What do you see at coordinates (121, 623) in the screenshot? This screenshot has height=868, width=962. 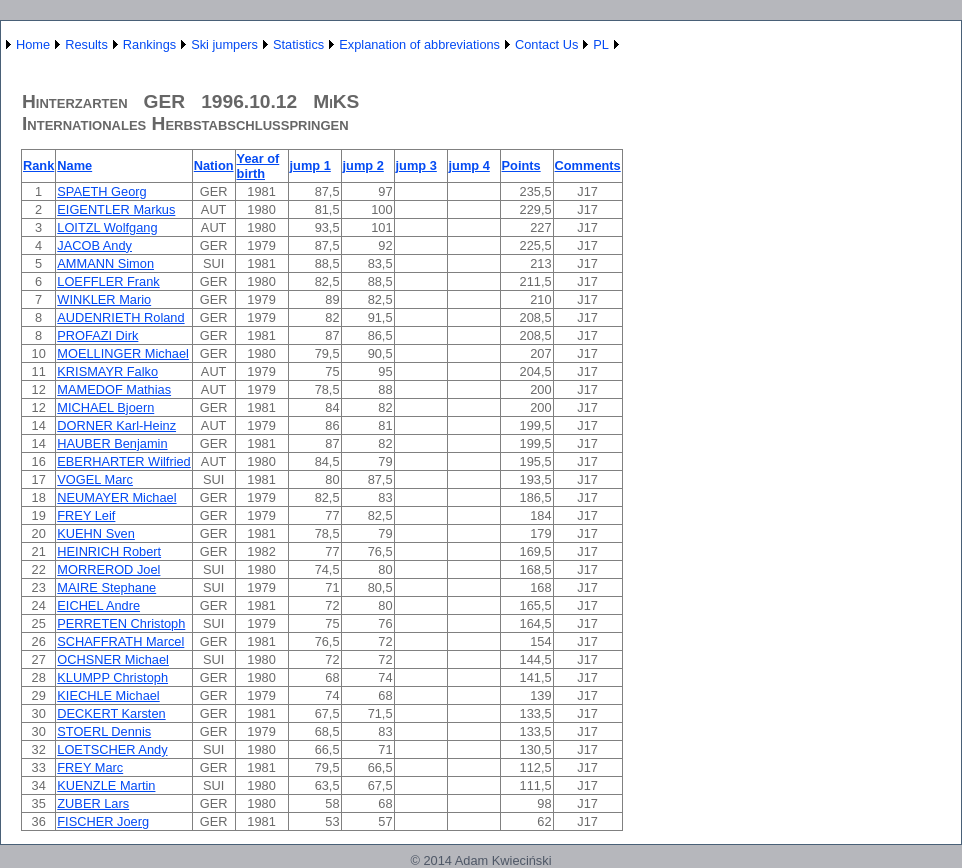 I see `PERRETEN Christoph` at bounding box center [121, 623].